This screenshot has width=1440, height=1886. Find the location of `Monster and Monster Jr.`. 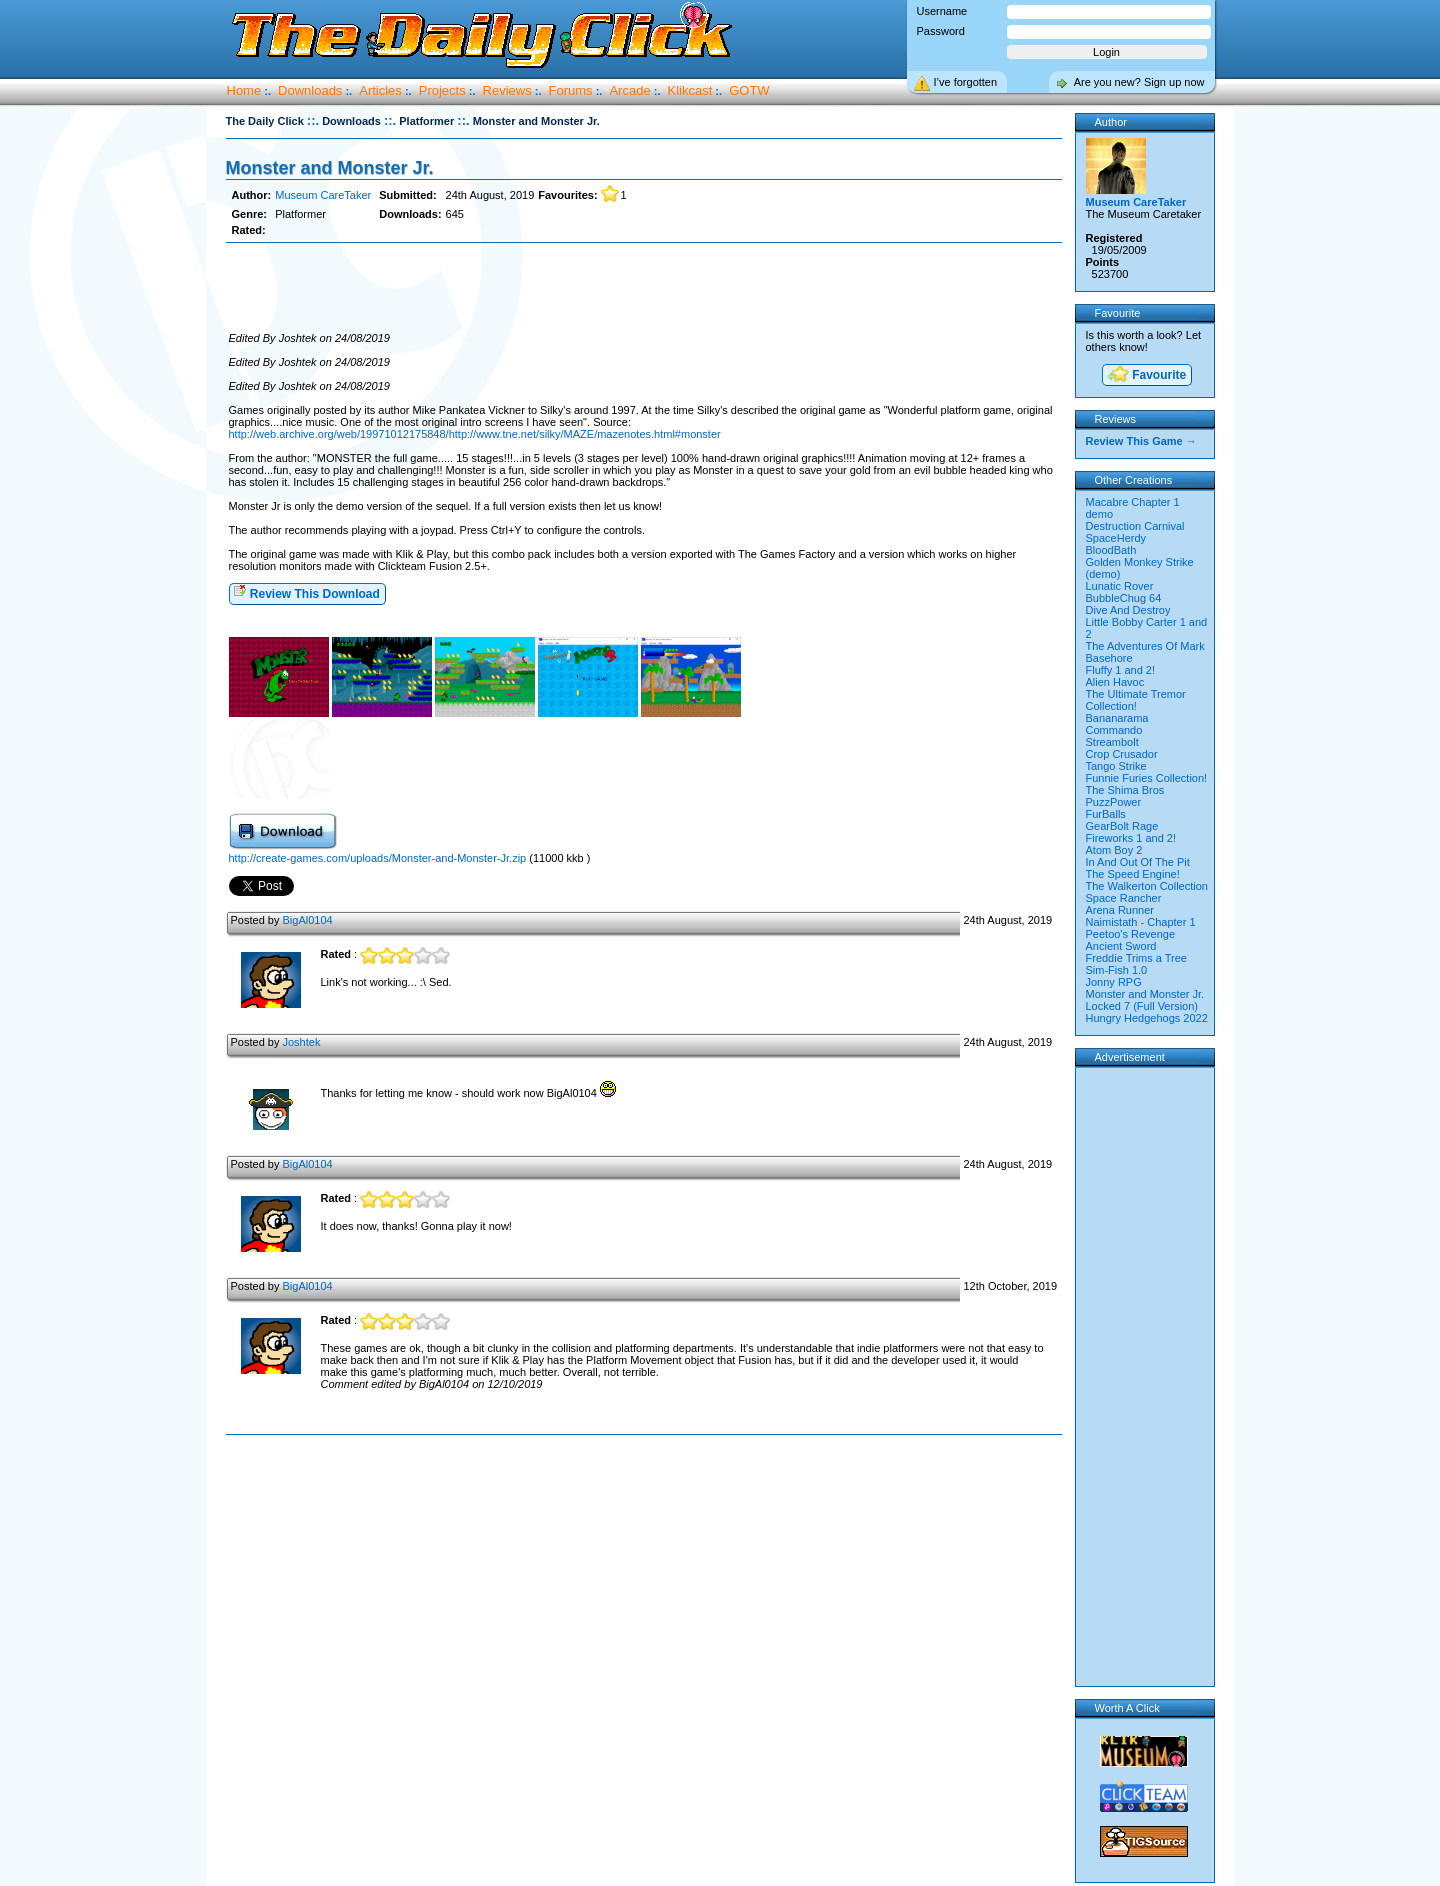

Monster and Monster Jr. is located at coordinates (330, 168).